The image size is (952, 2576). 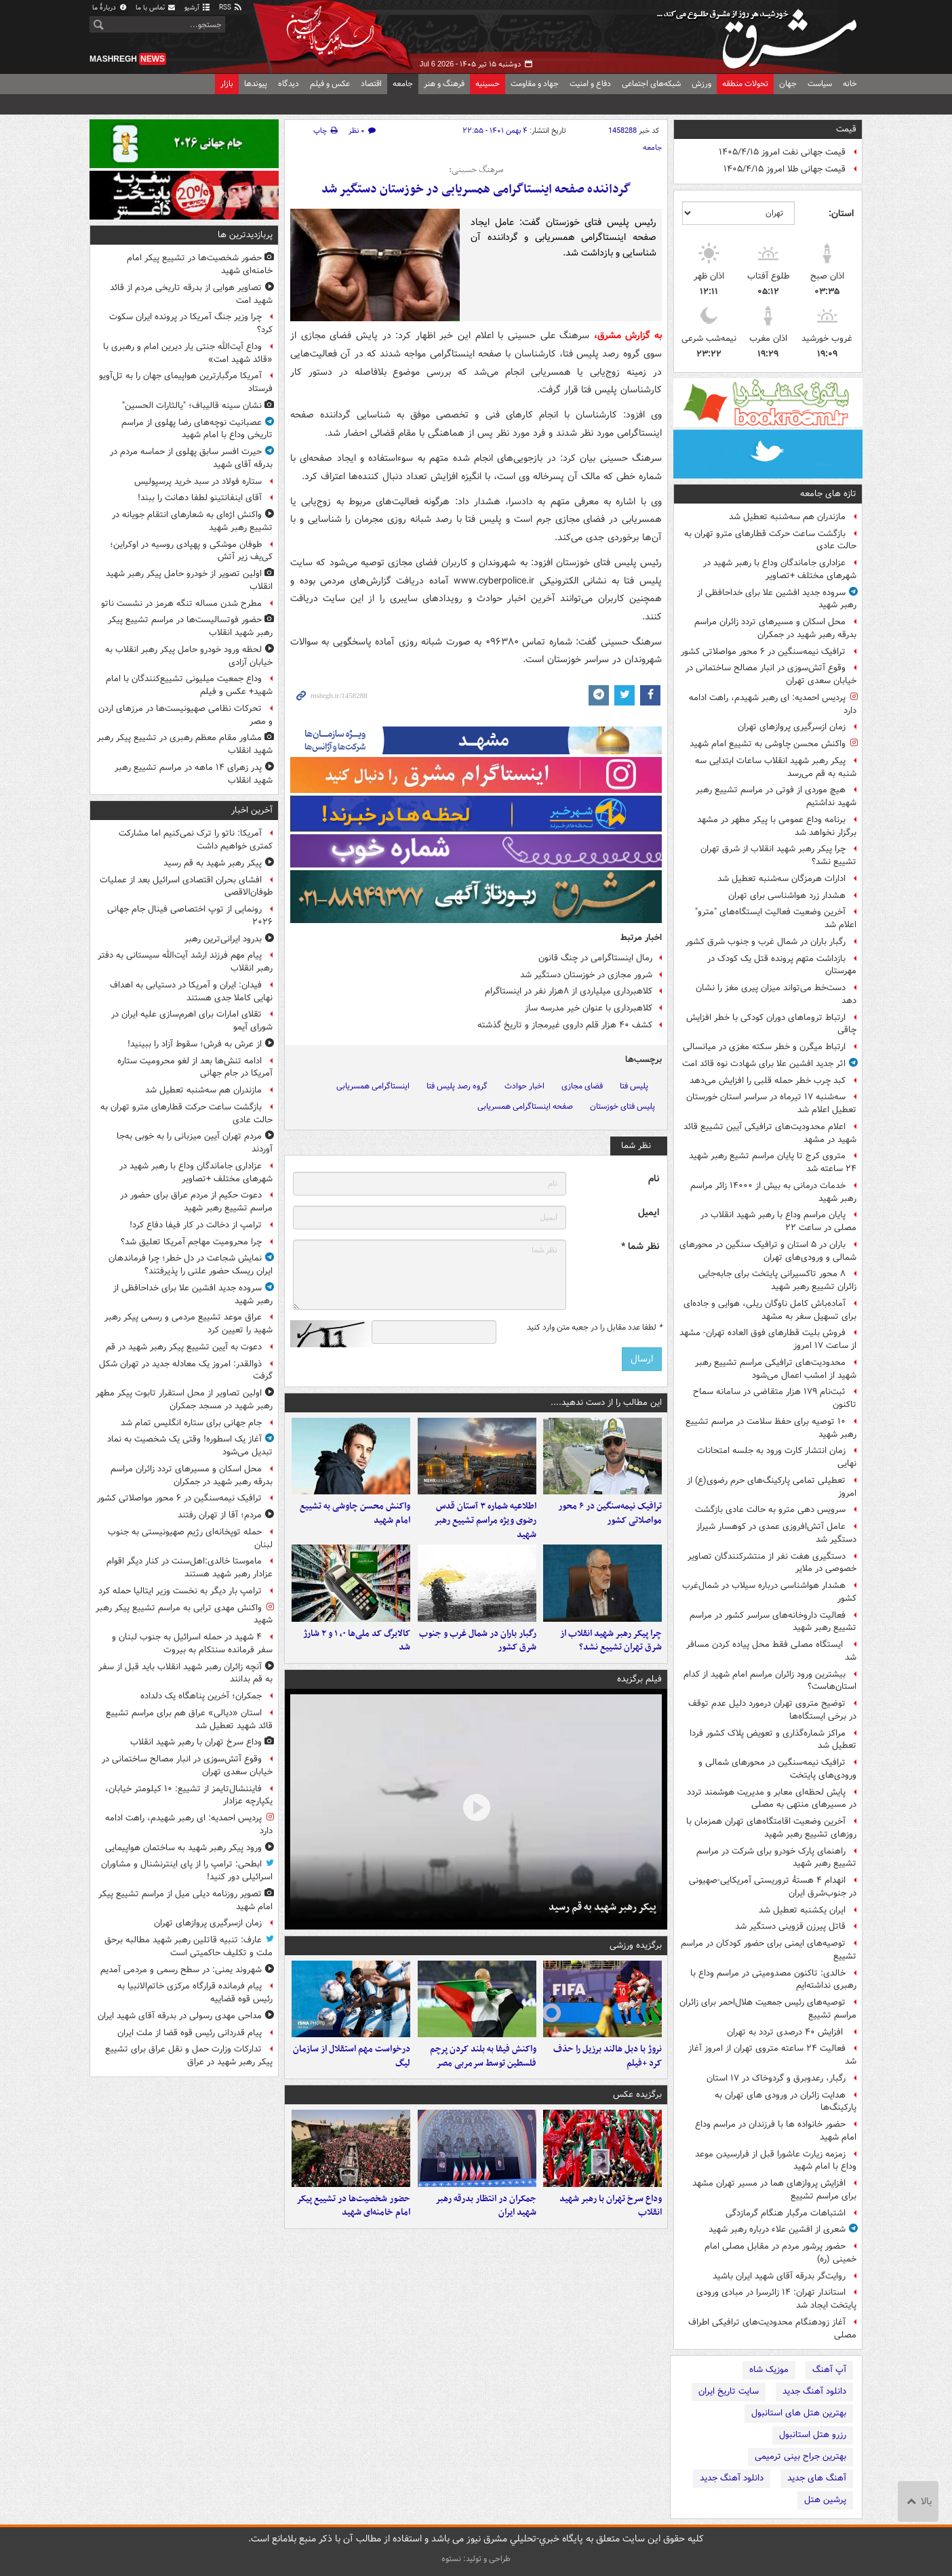 What do you see at coordinates (185, 1900) in the screenshot?
I see `تصویر روزنامه دیلی میل از مراسم تشییع پیکر امام شهید` at bounding box center [185, 1900].